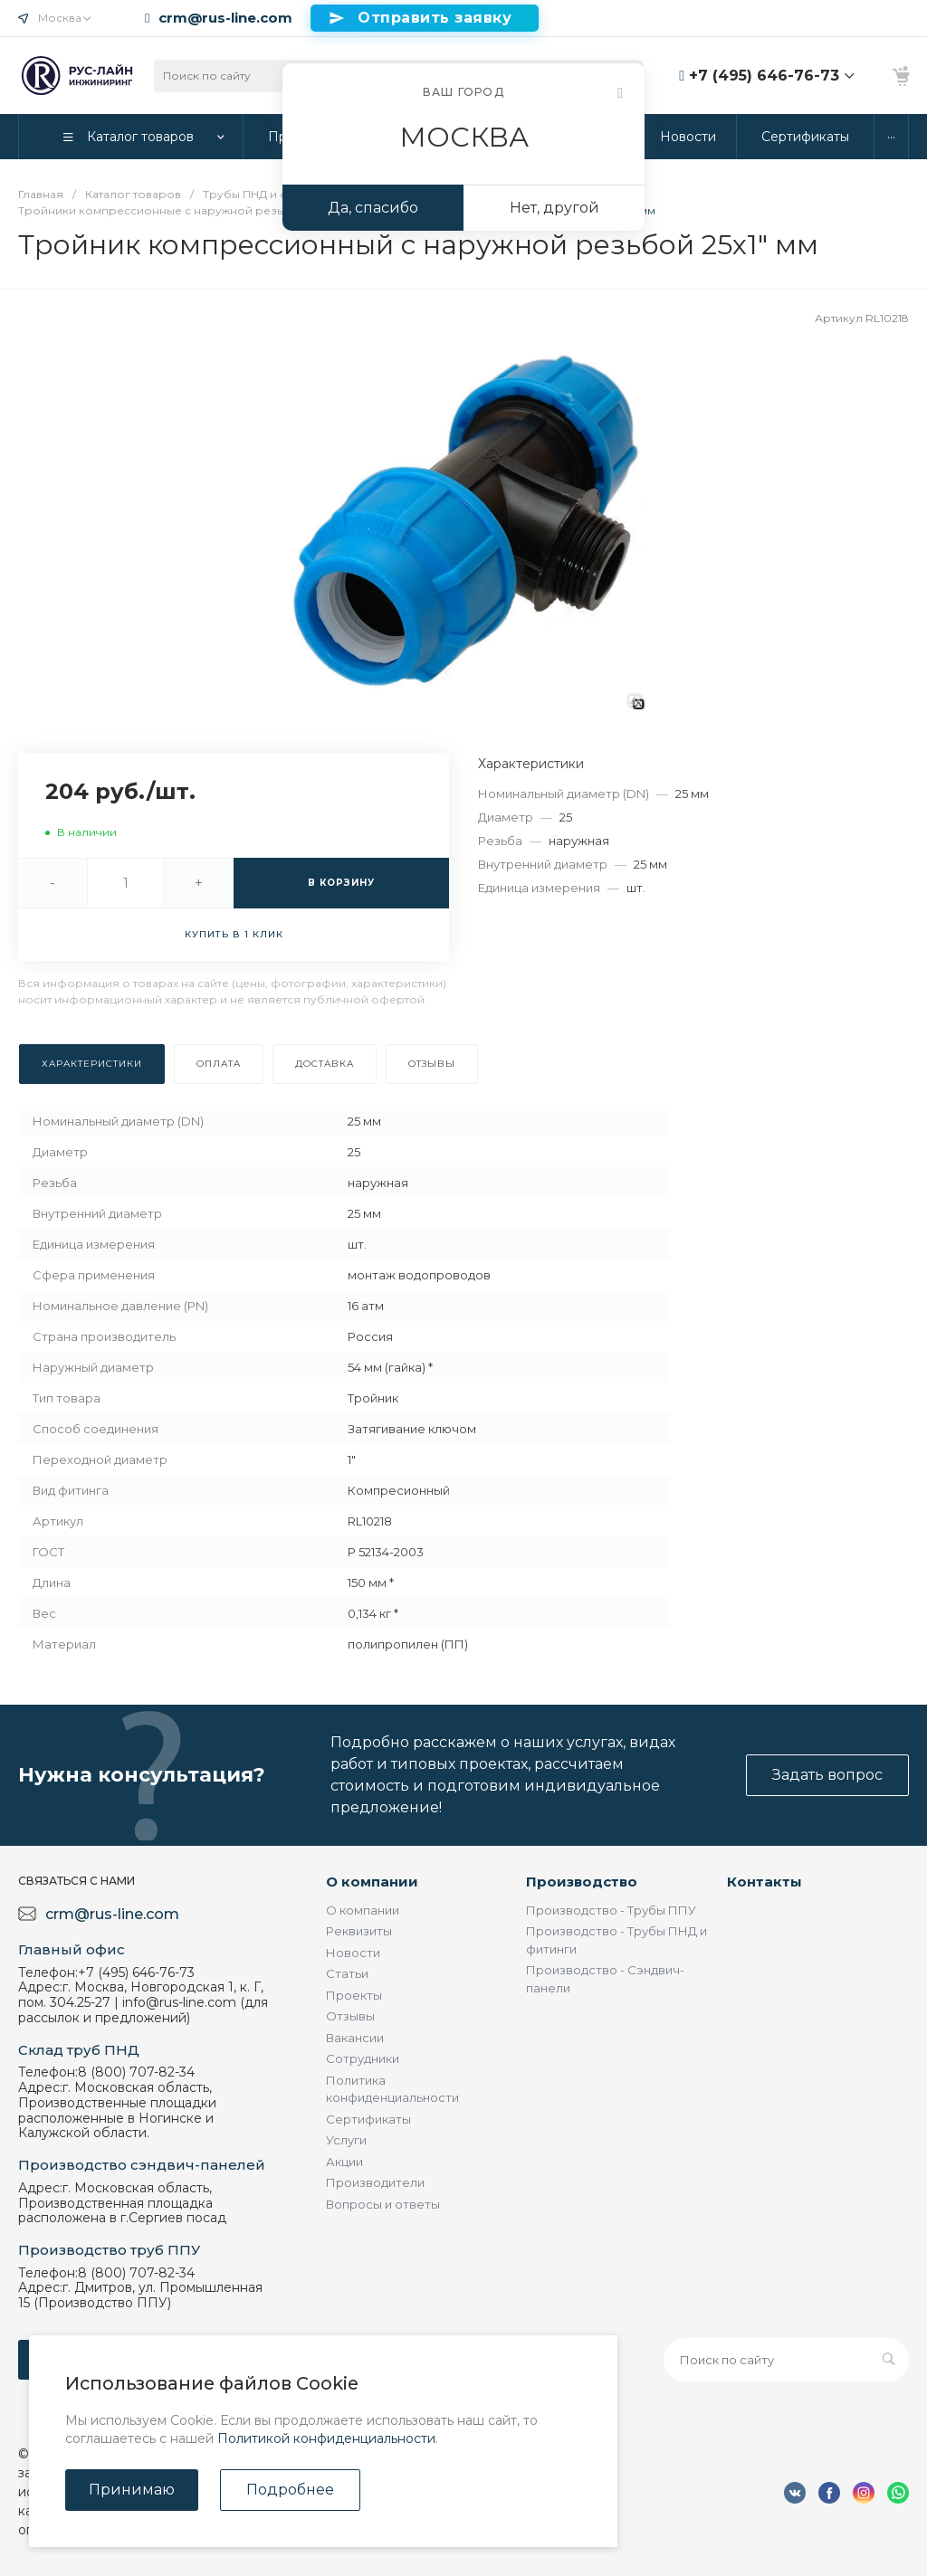 The image size is (927, 2576). I want to click on crm@rus-line.com, so click(225, 18).